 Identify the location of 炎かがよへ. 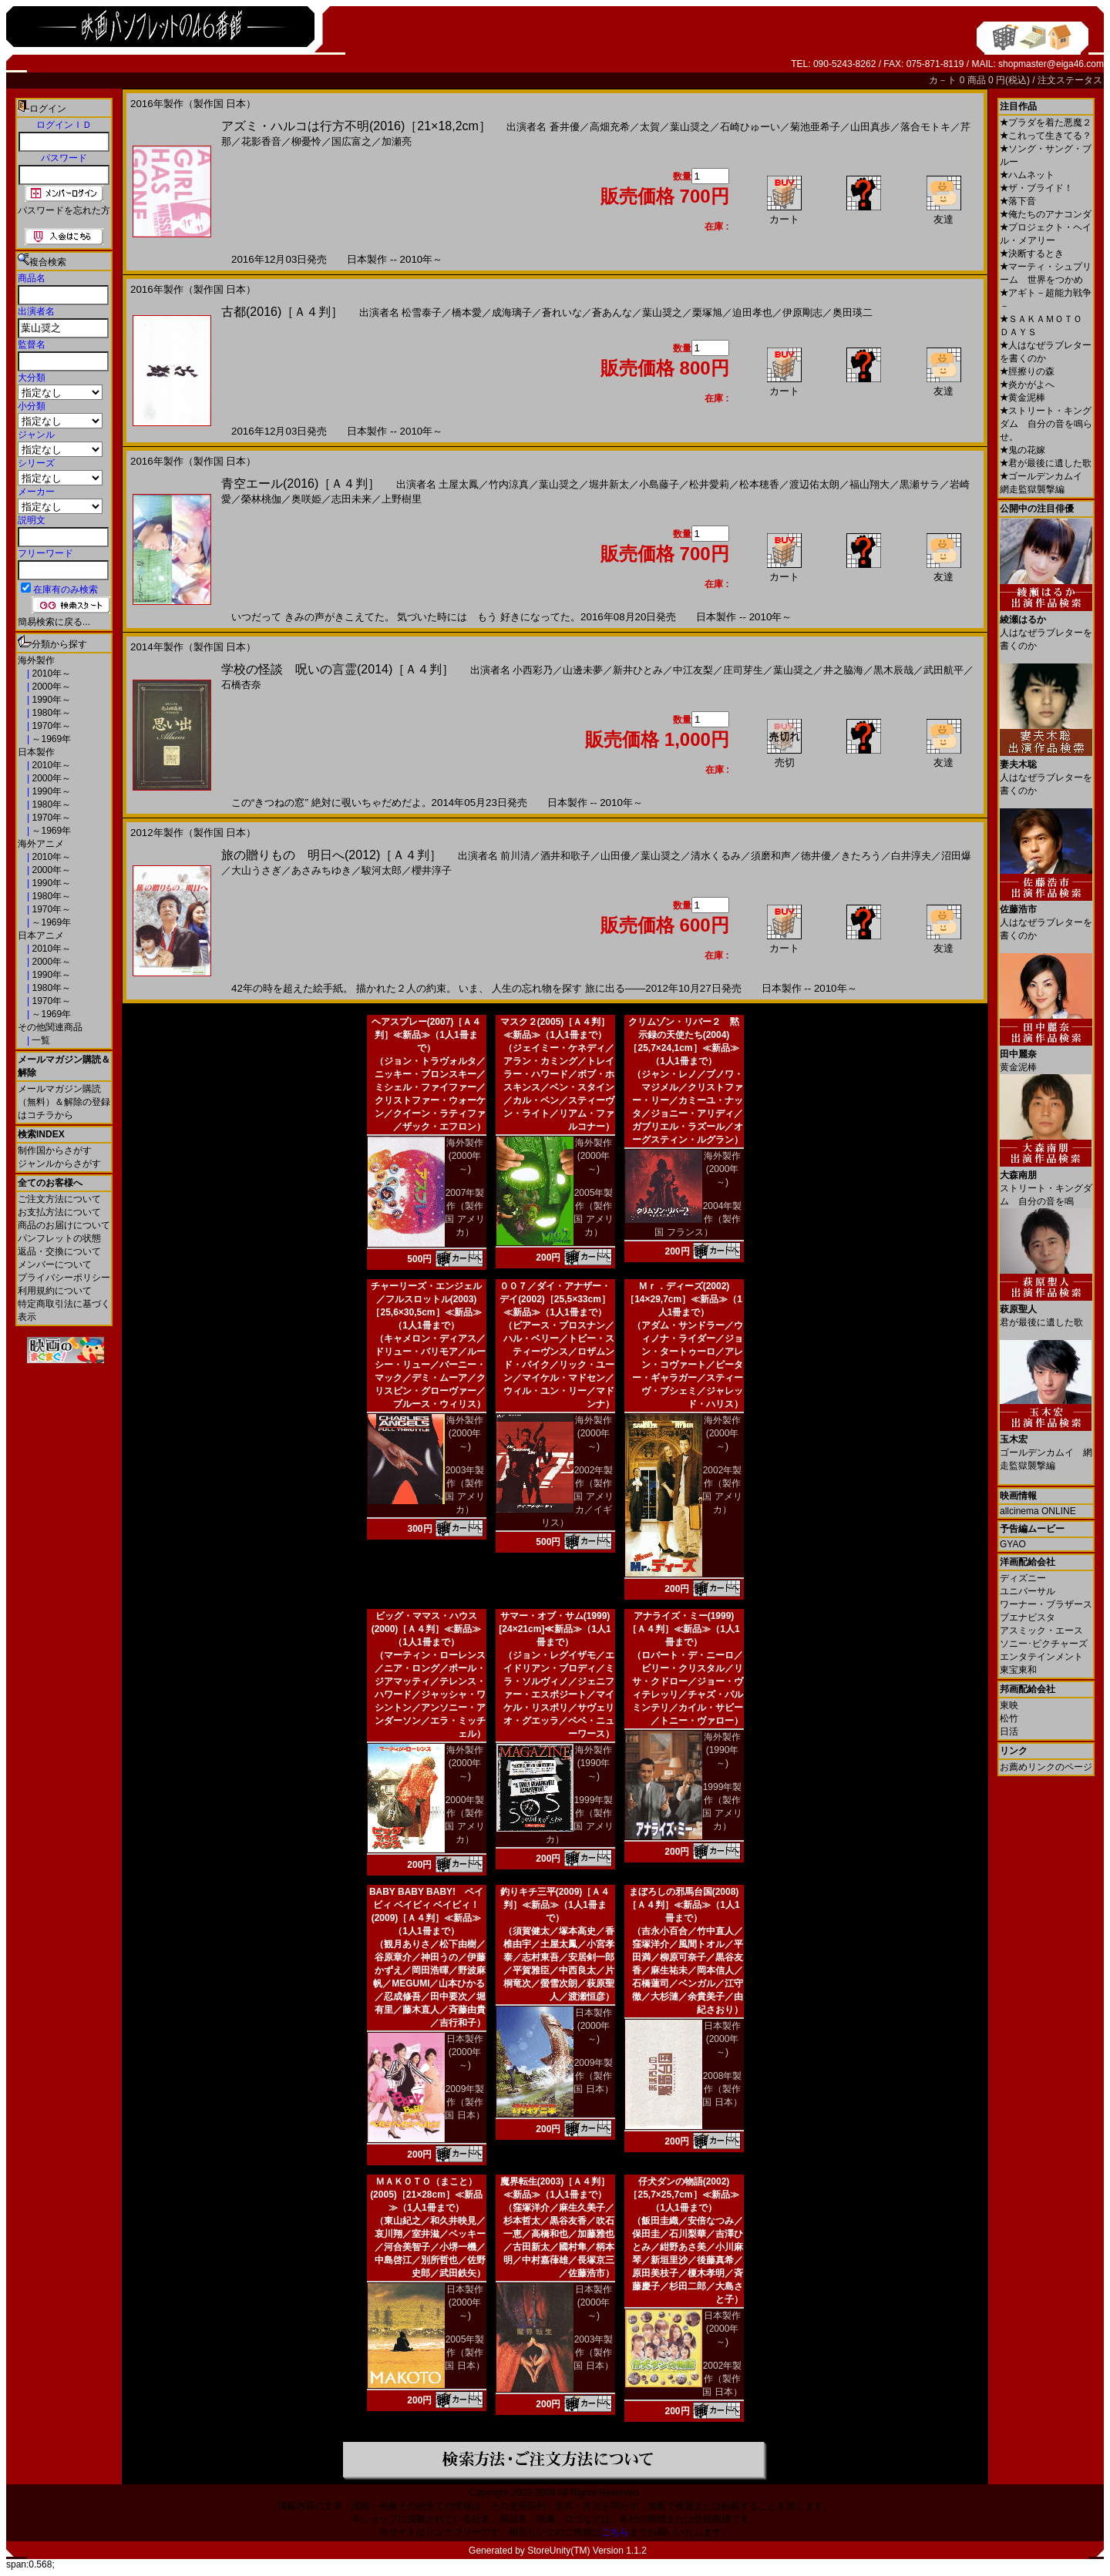
(1027, 384).